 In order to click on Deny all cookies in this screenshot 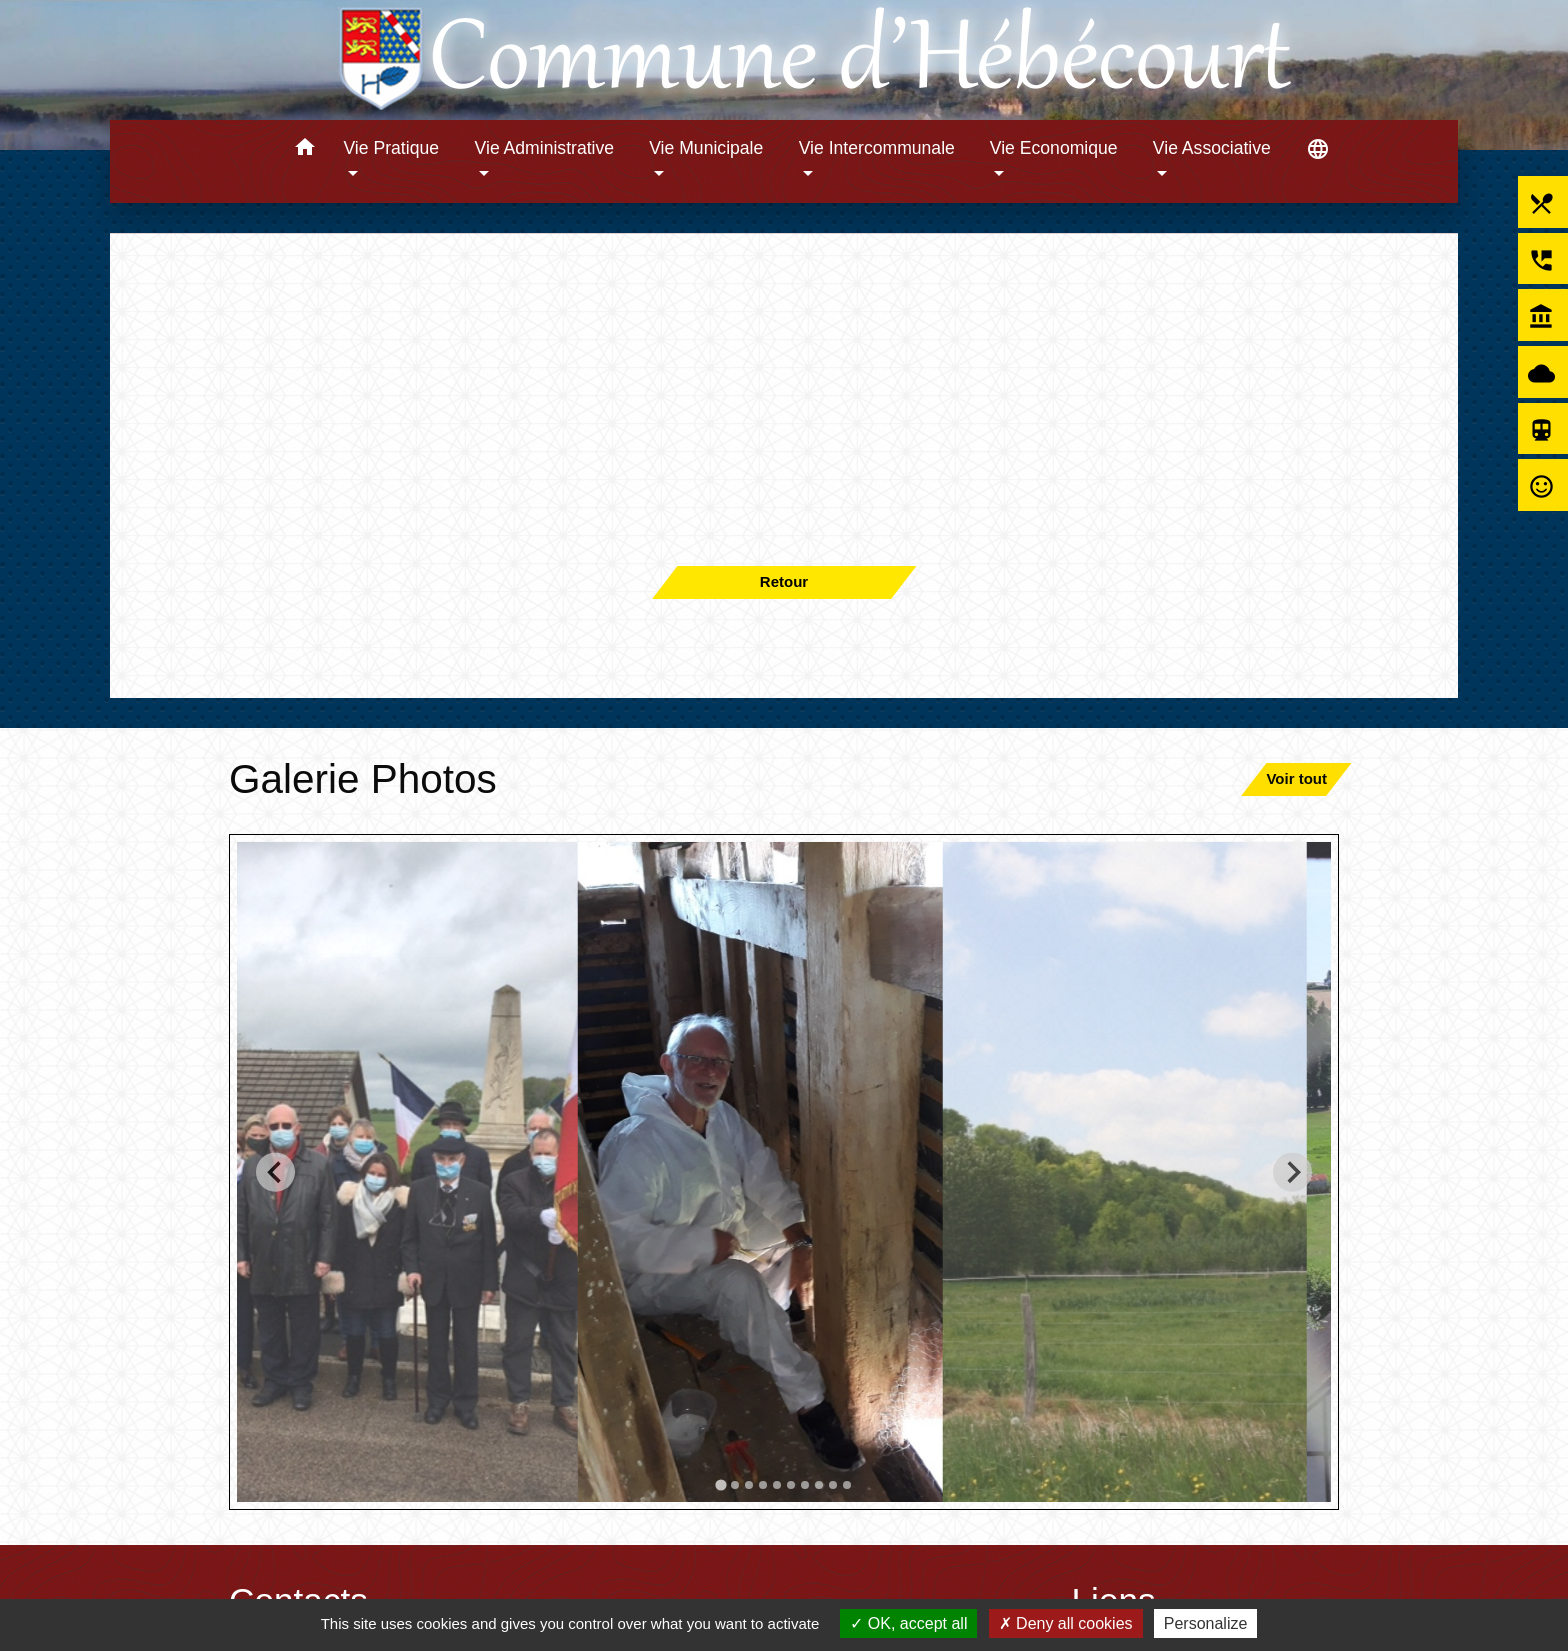, I will do `click(1066, 1623)`.